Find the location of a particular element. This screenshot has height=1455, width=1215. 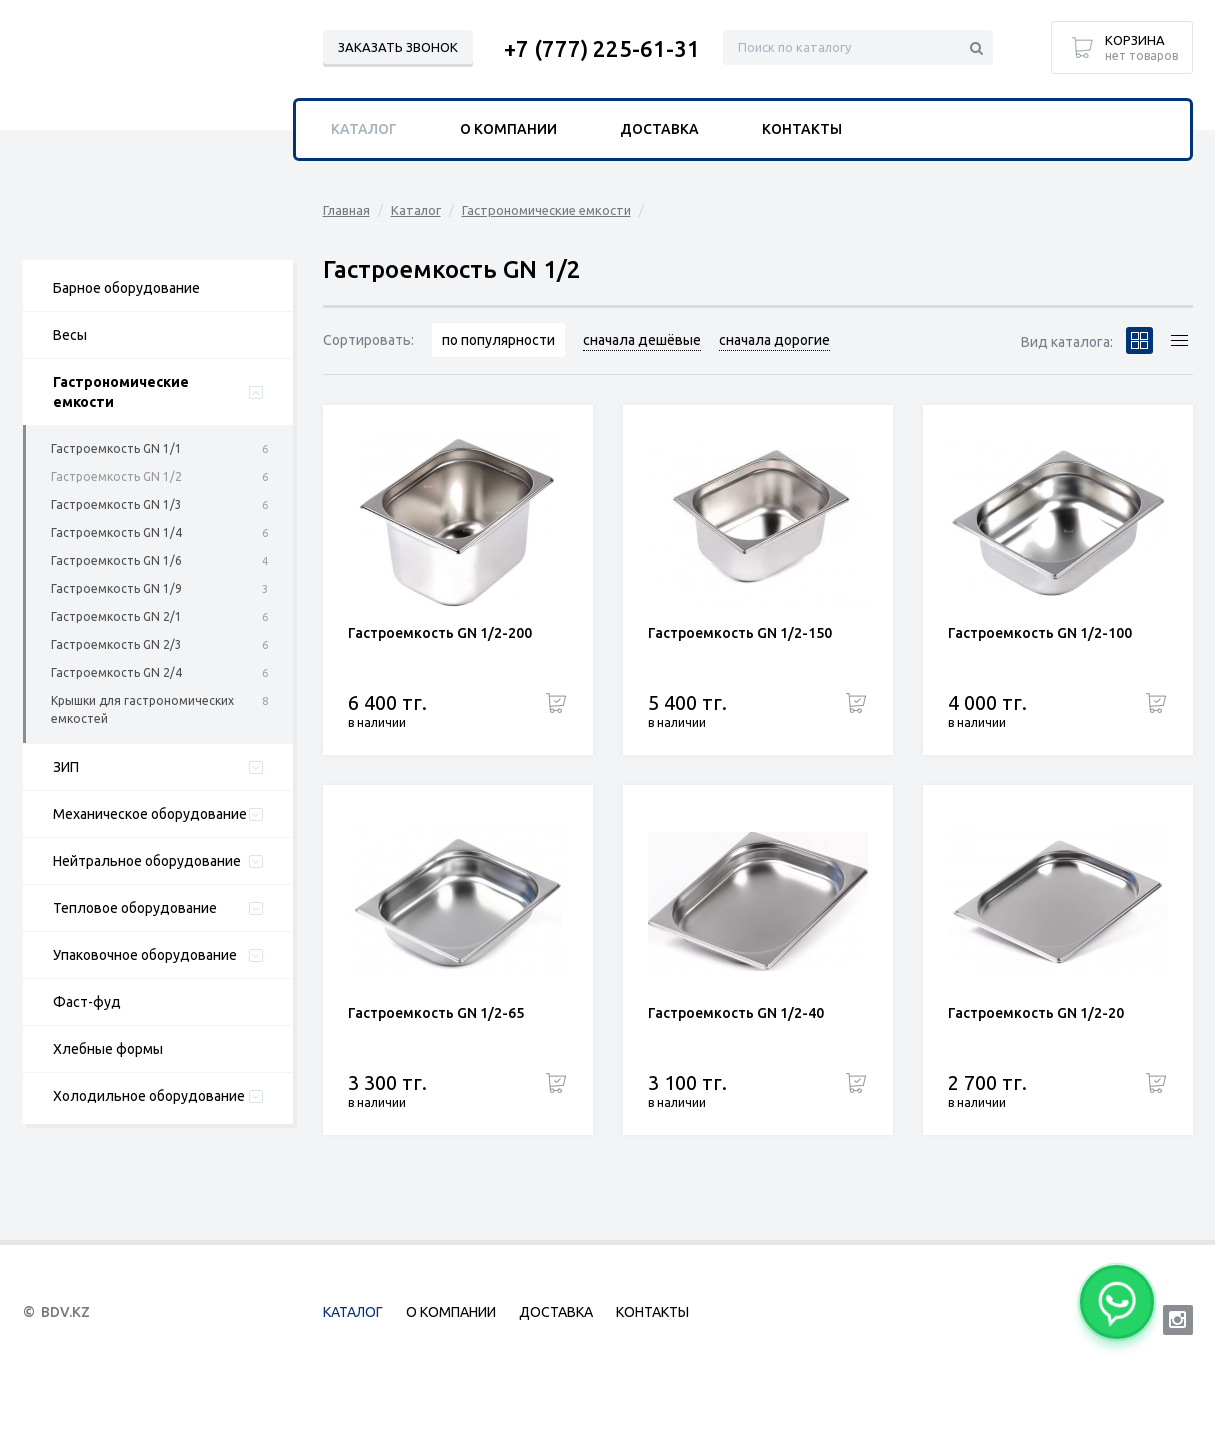

Гастроемкость GN 1/4 is located at coordinates (116, 532).